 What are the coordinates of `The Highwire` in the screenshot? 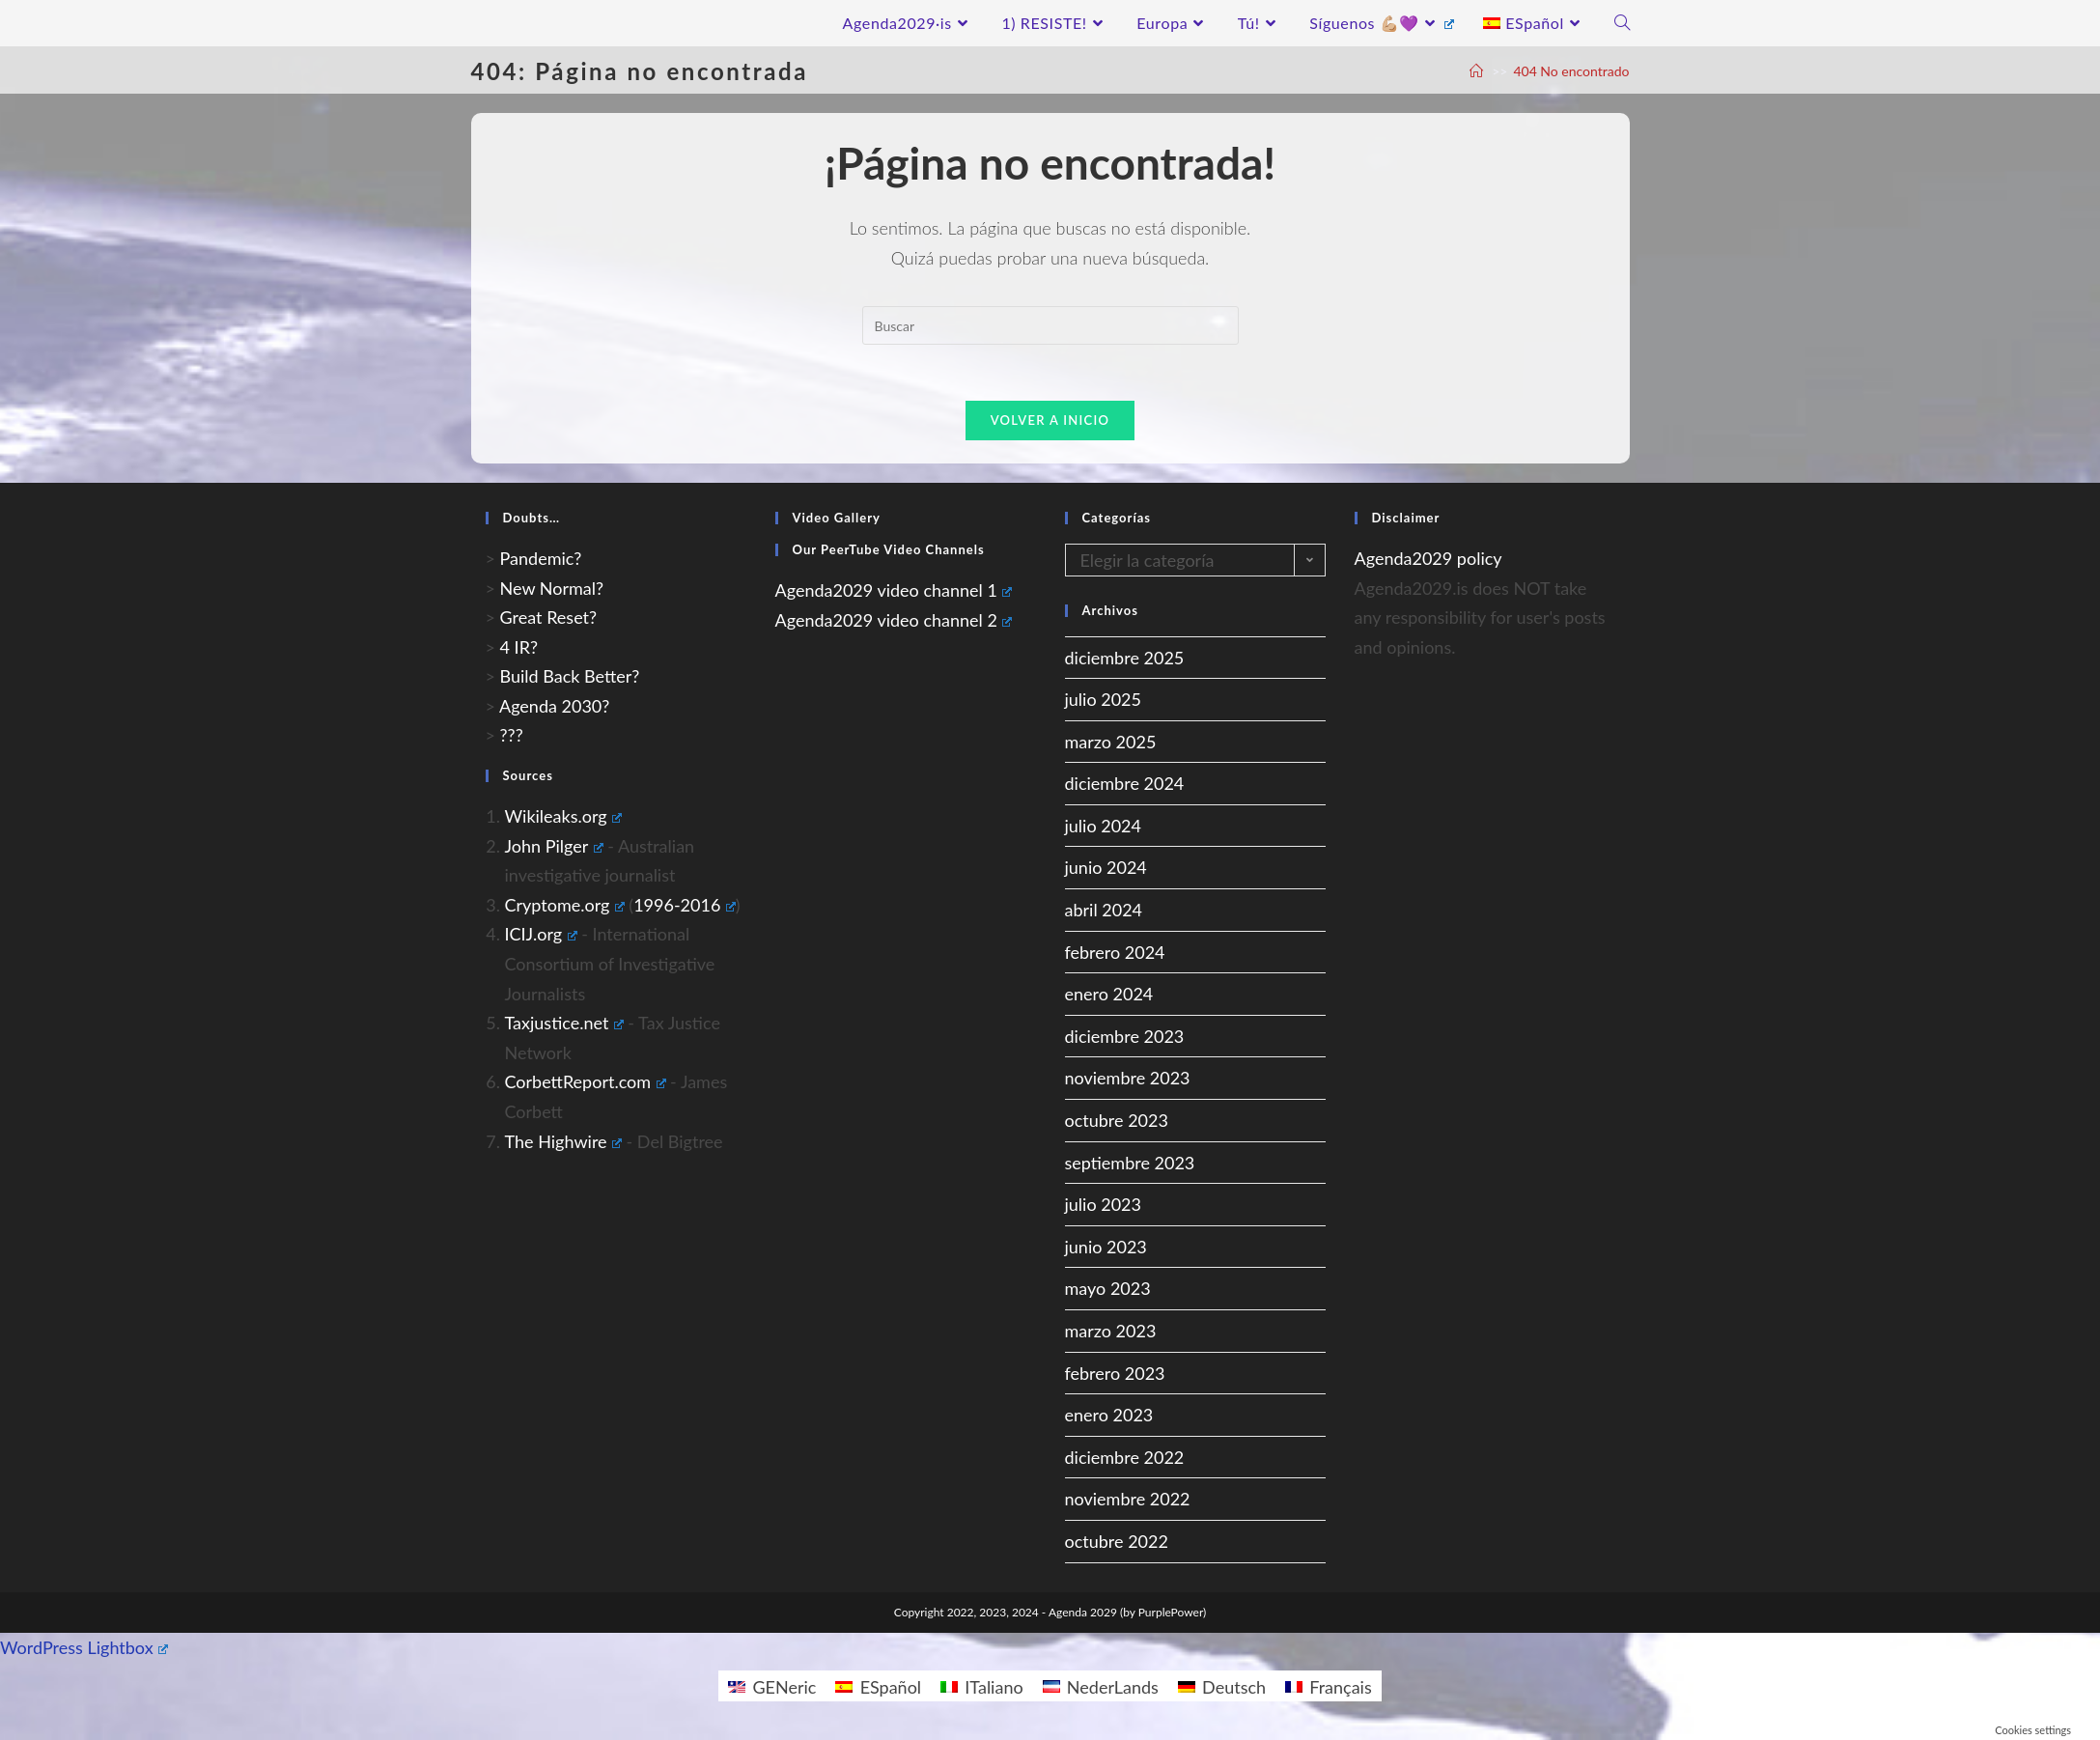 It's located at (563, 1143).